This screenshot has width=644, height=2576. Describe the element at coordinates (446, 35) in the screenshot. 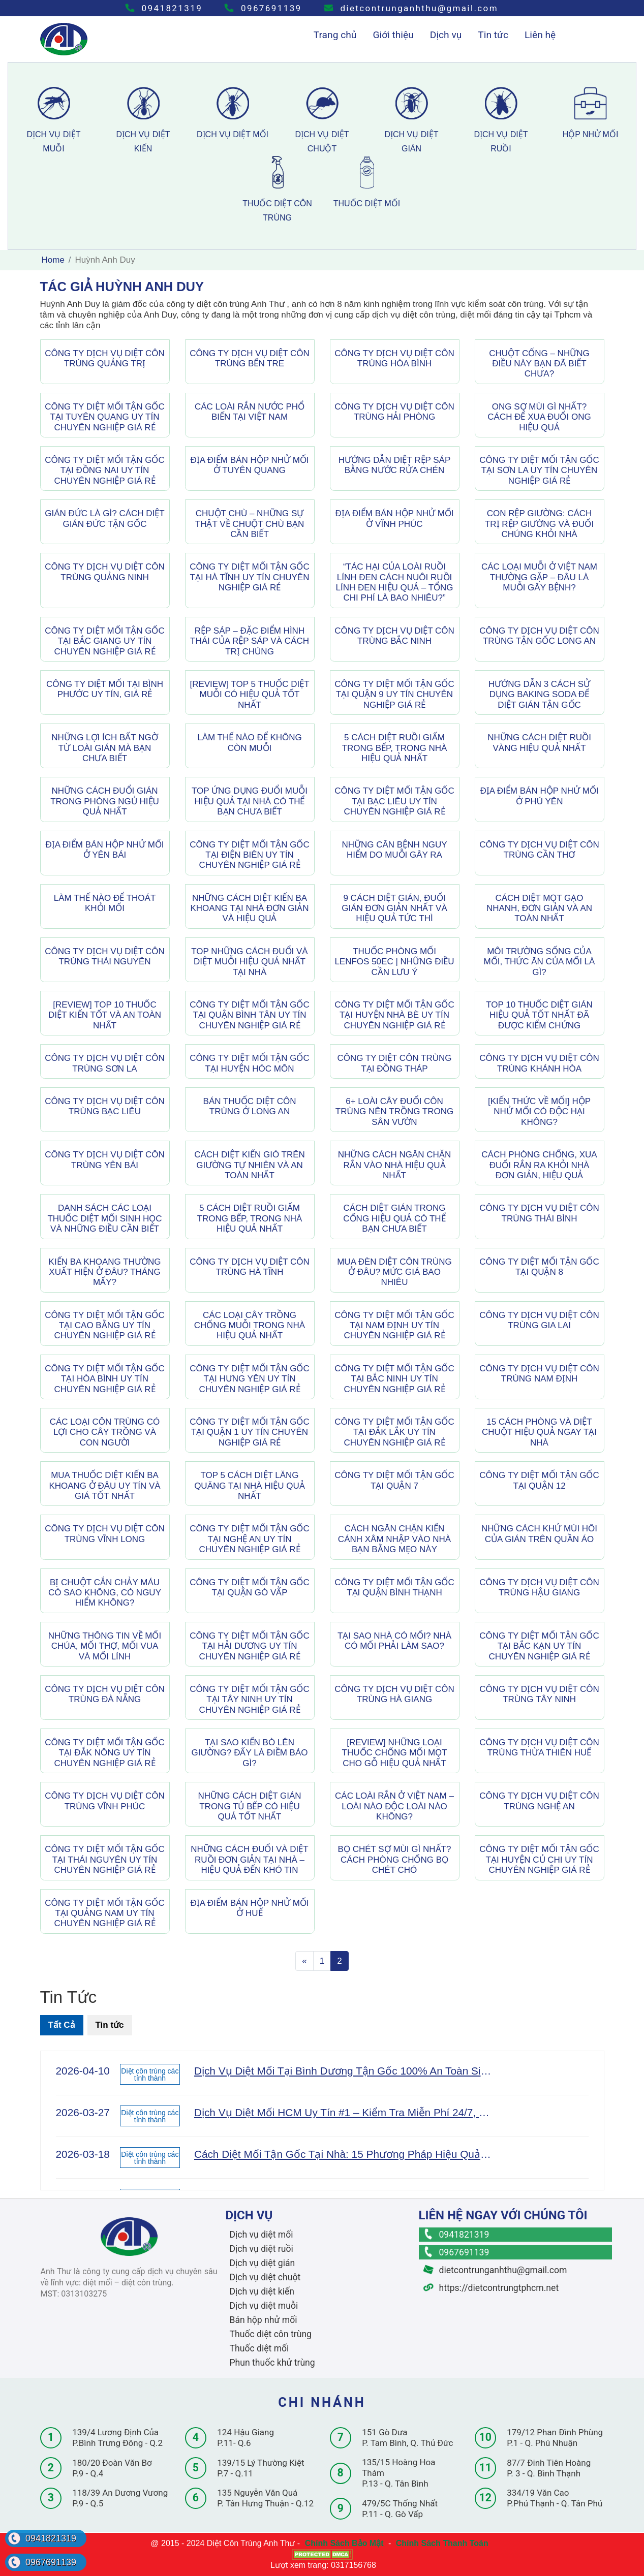

I see `Dịch vụ` at that location.